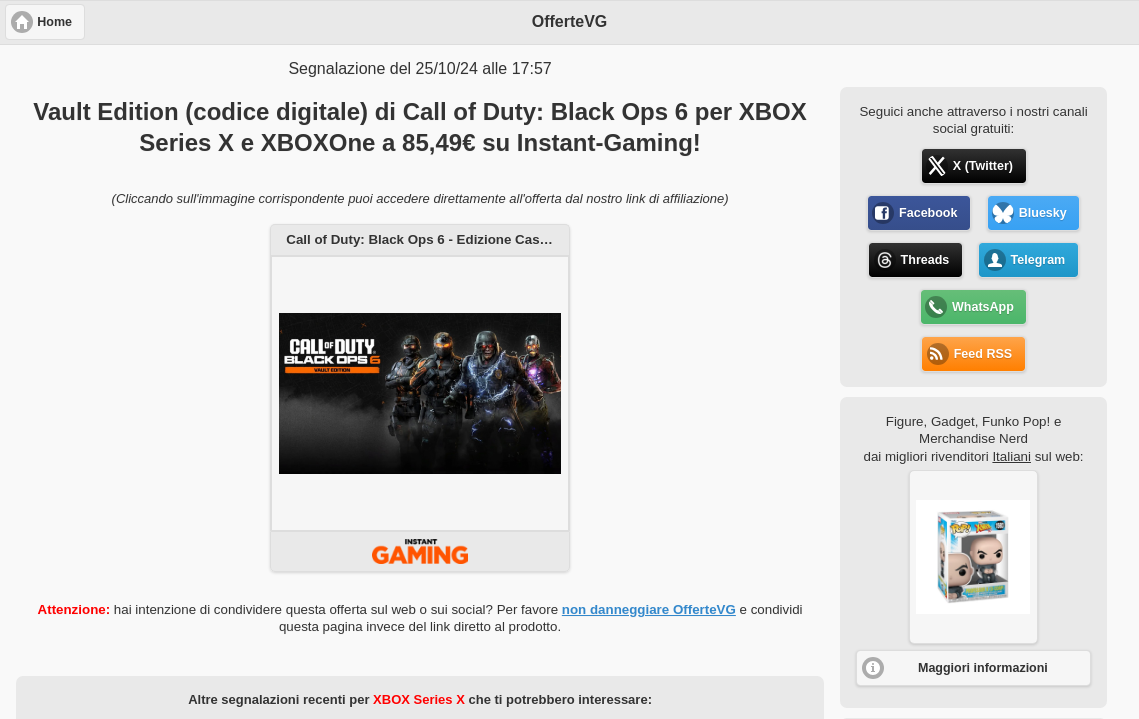 The width and height of the screenshot is (1139, 719). Describe the element at coordinates (1043, 213) in the screenshot. I see `Bluesky [button]` at that location.